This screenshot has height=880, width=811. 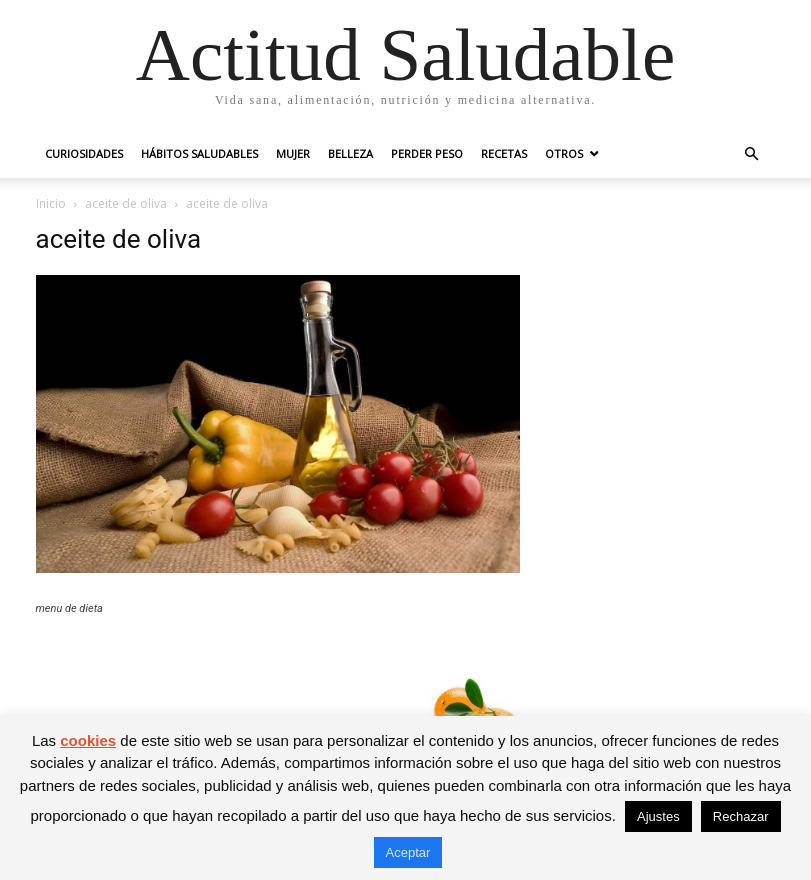 What do you see at coordinates (427, 153) in the screenshot?
I see `Perder peso` at bounding box center [427, 153].